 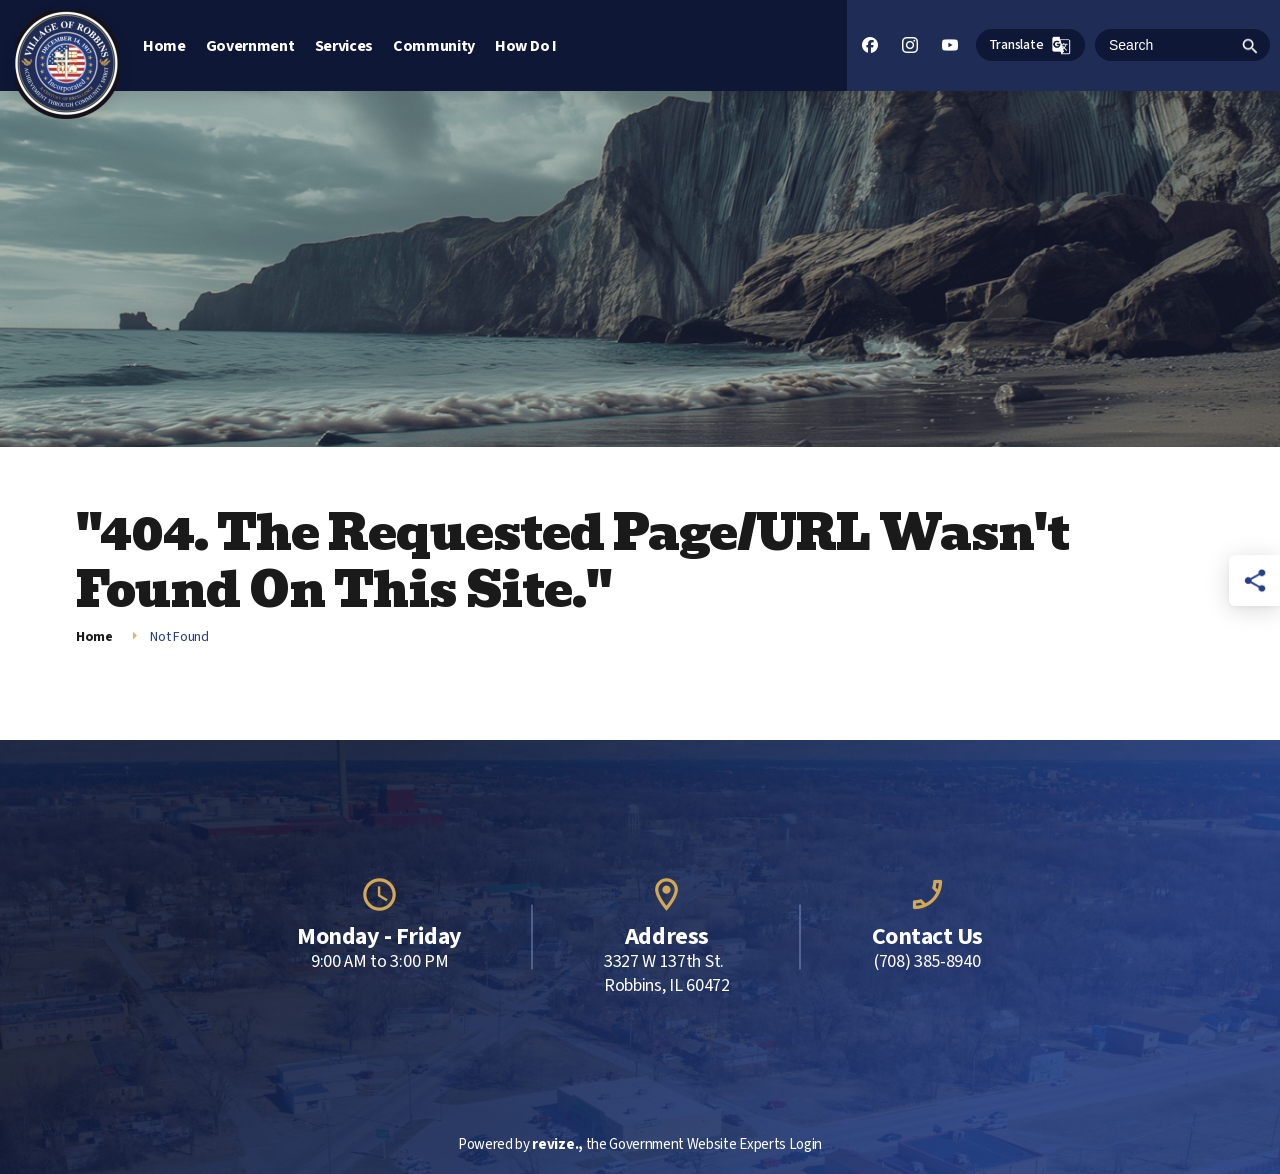 What do you see at coordinates (164, 46) in the screenshot?
I see `Home` at bounding box center [164, 46].